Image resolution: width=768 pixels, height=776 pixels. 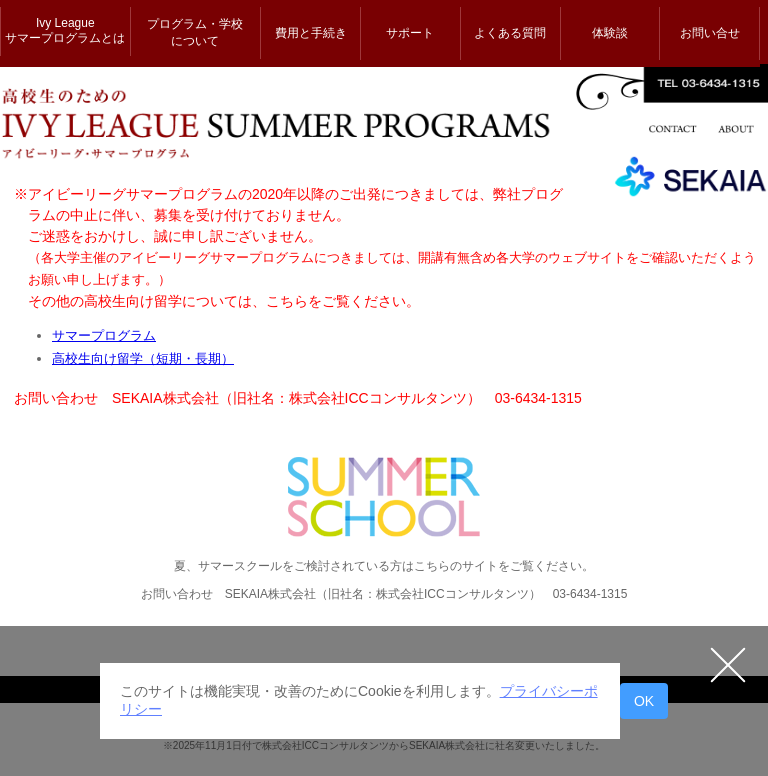 I want to click on 体験談, so click(x=610, y=33).